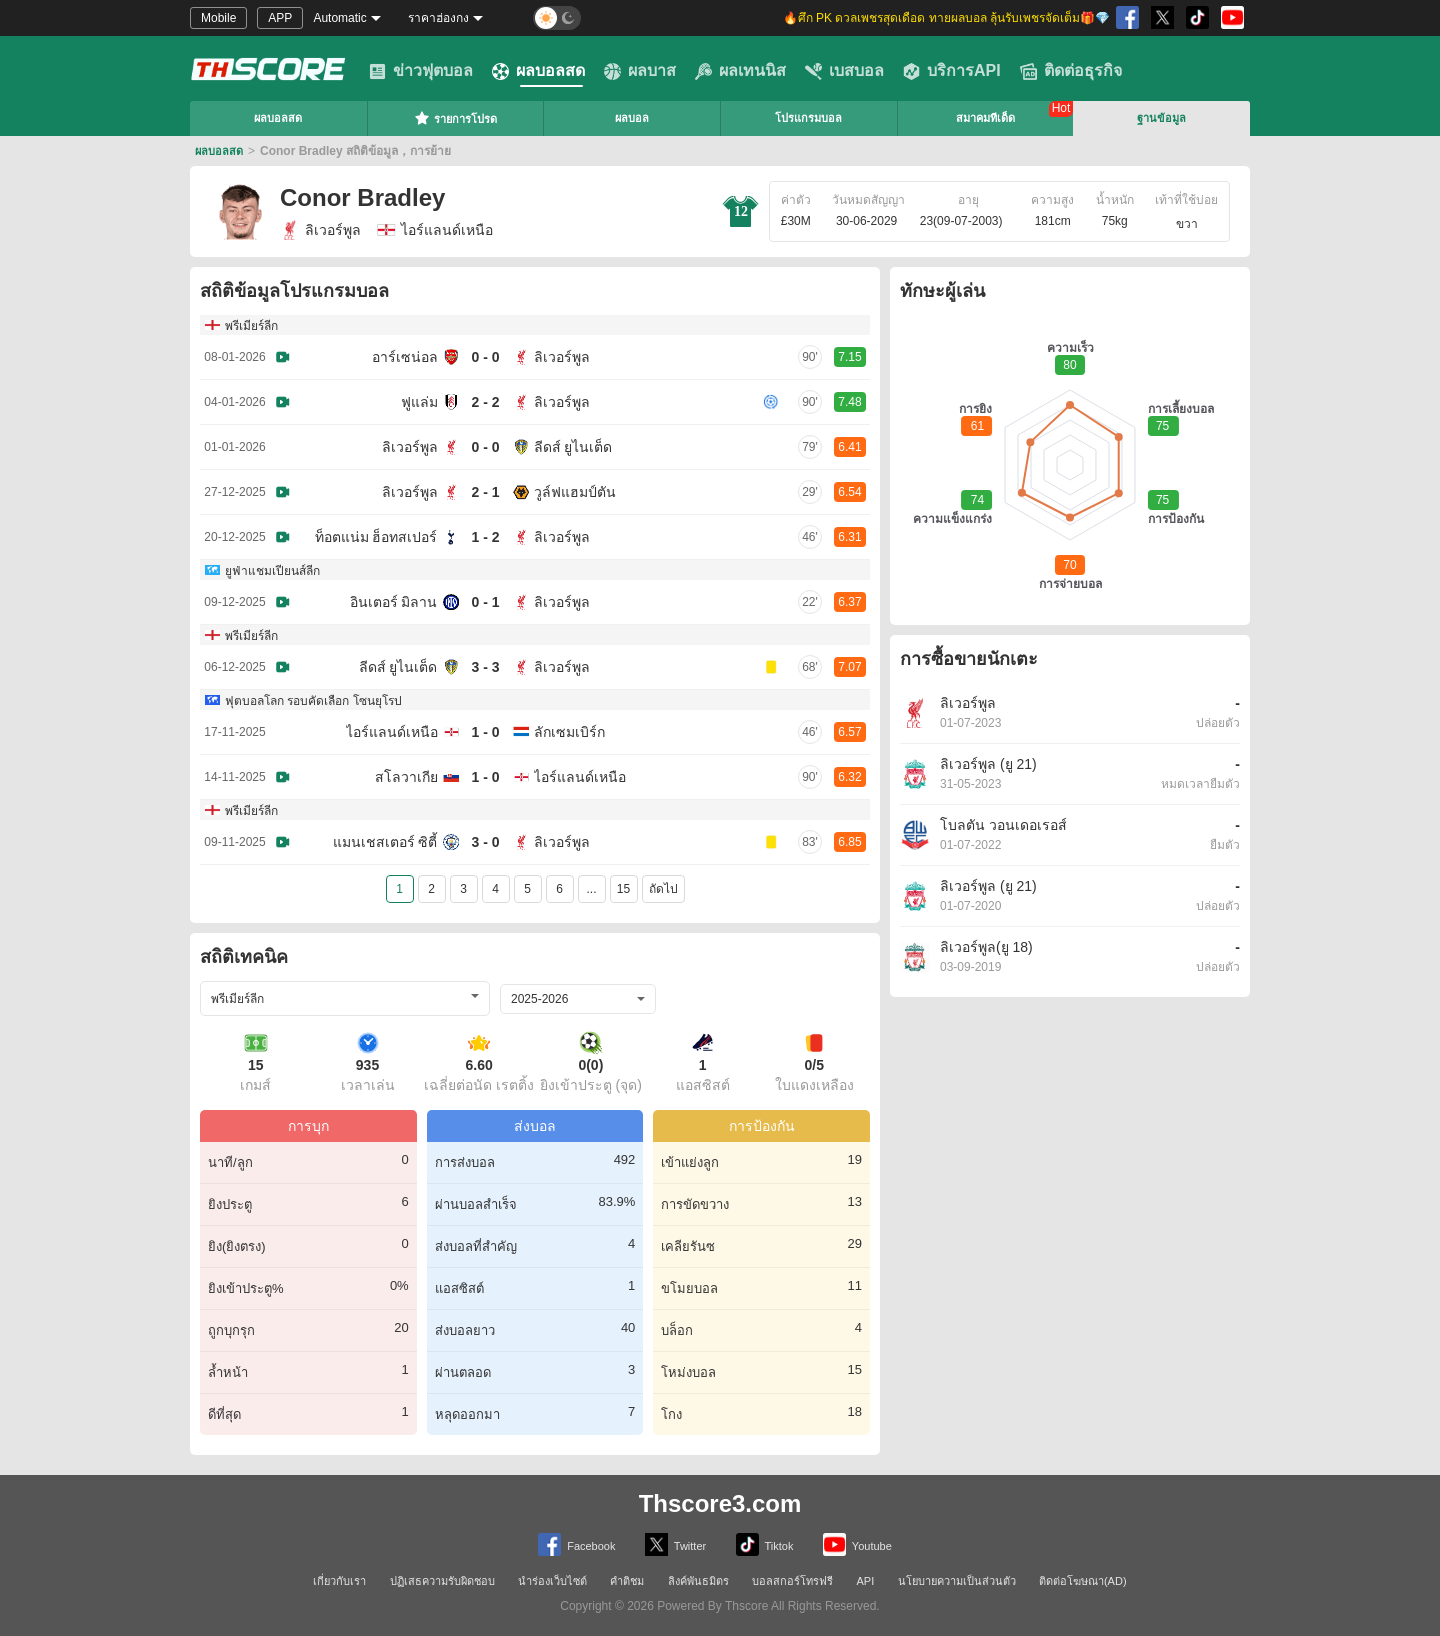  What do you see at coordinates (640, 71) in the screenshot?
I see `ผลบาส` at bounding box center [640, 71].